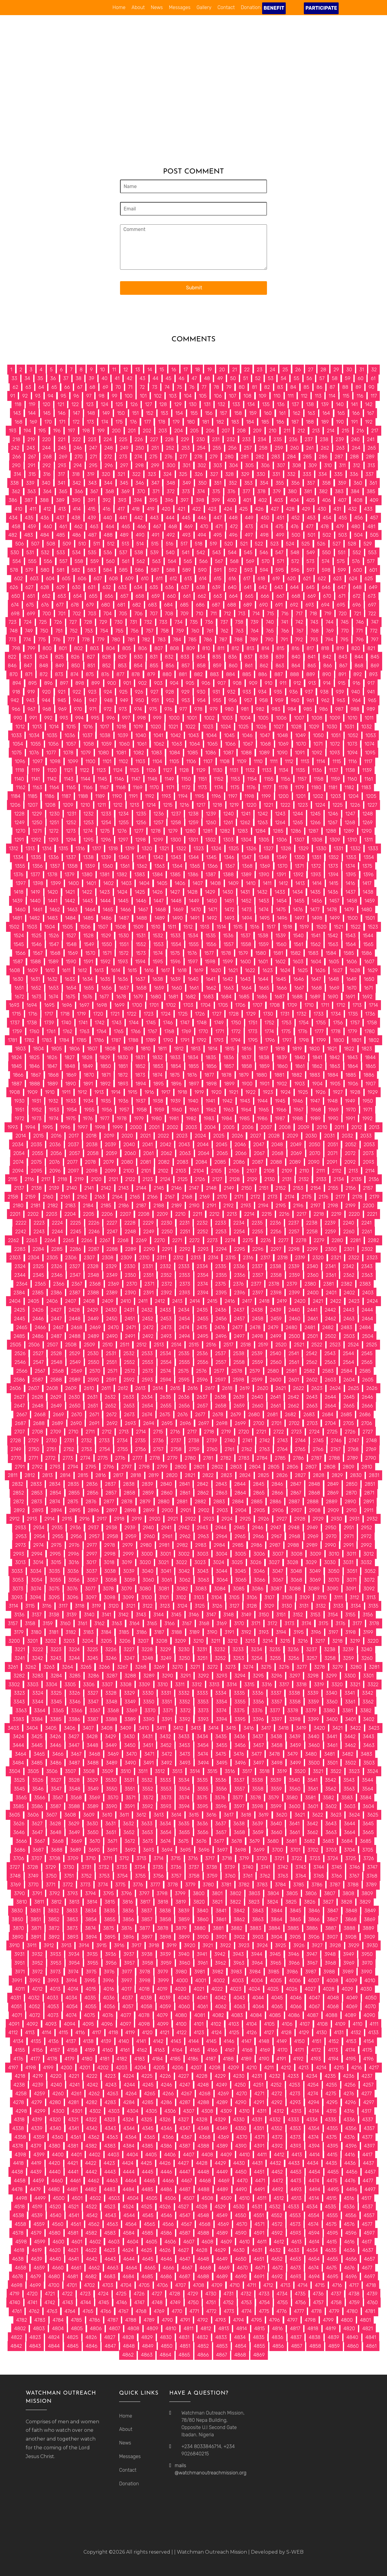 The height and width of the screenshot is (2576, 387). Describe the element at coordinates (264, 874) in the screenshot. I see `1390` at that location.